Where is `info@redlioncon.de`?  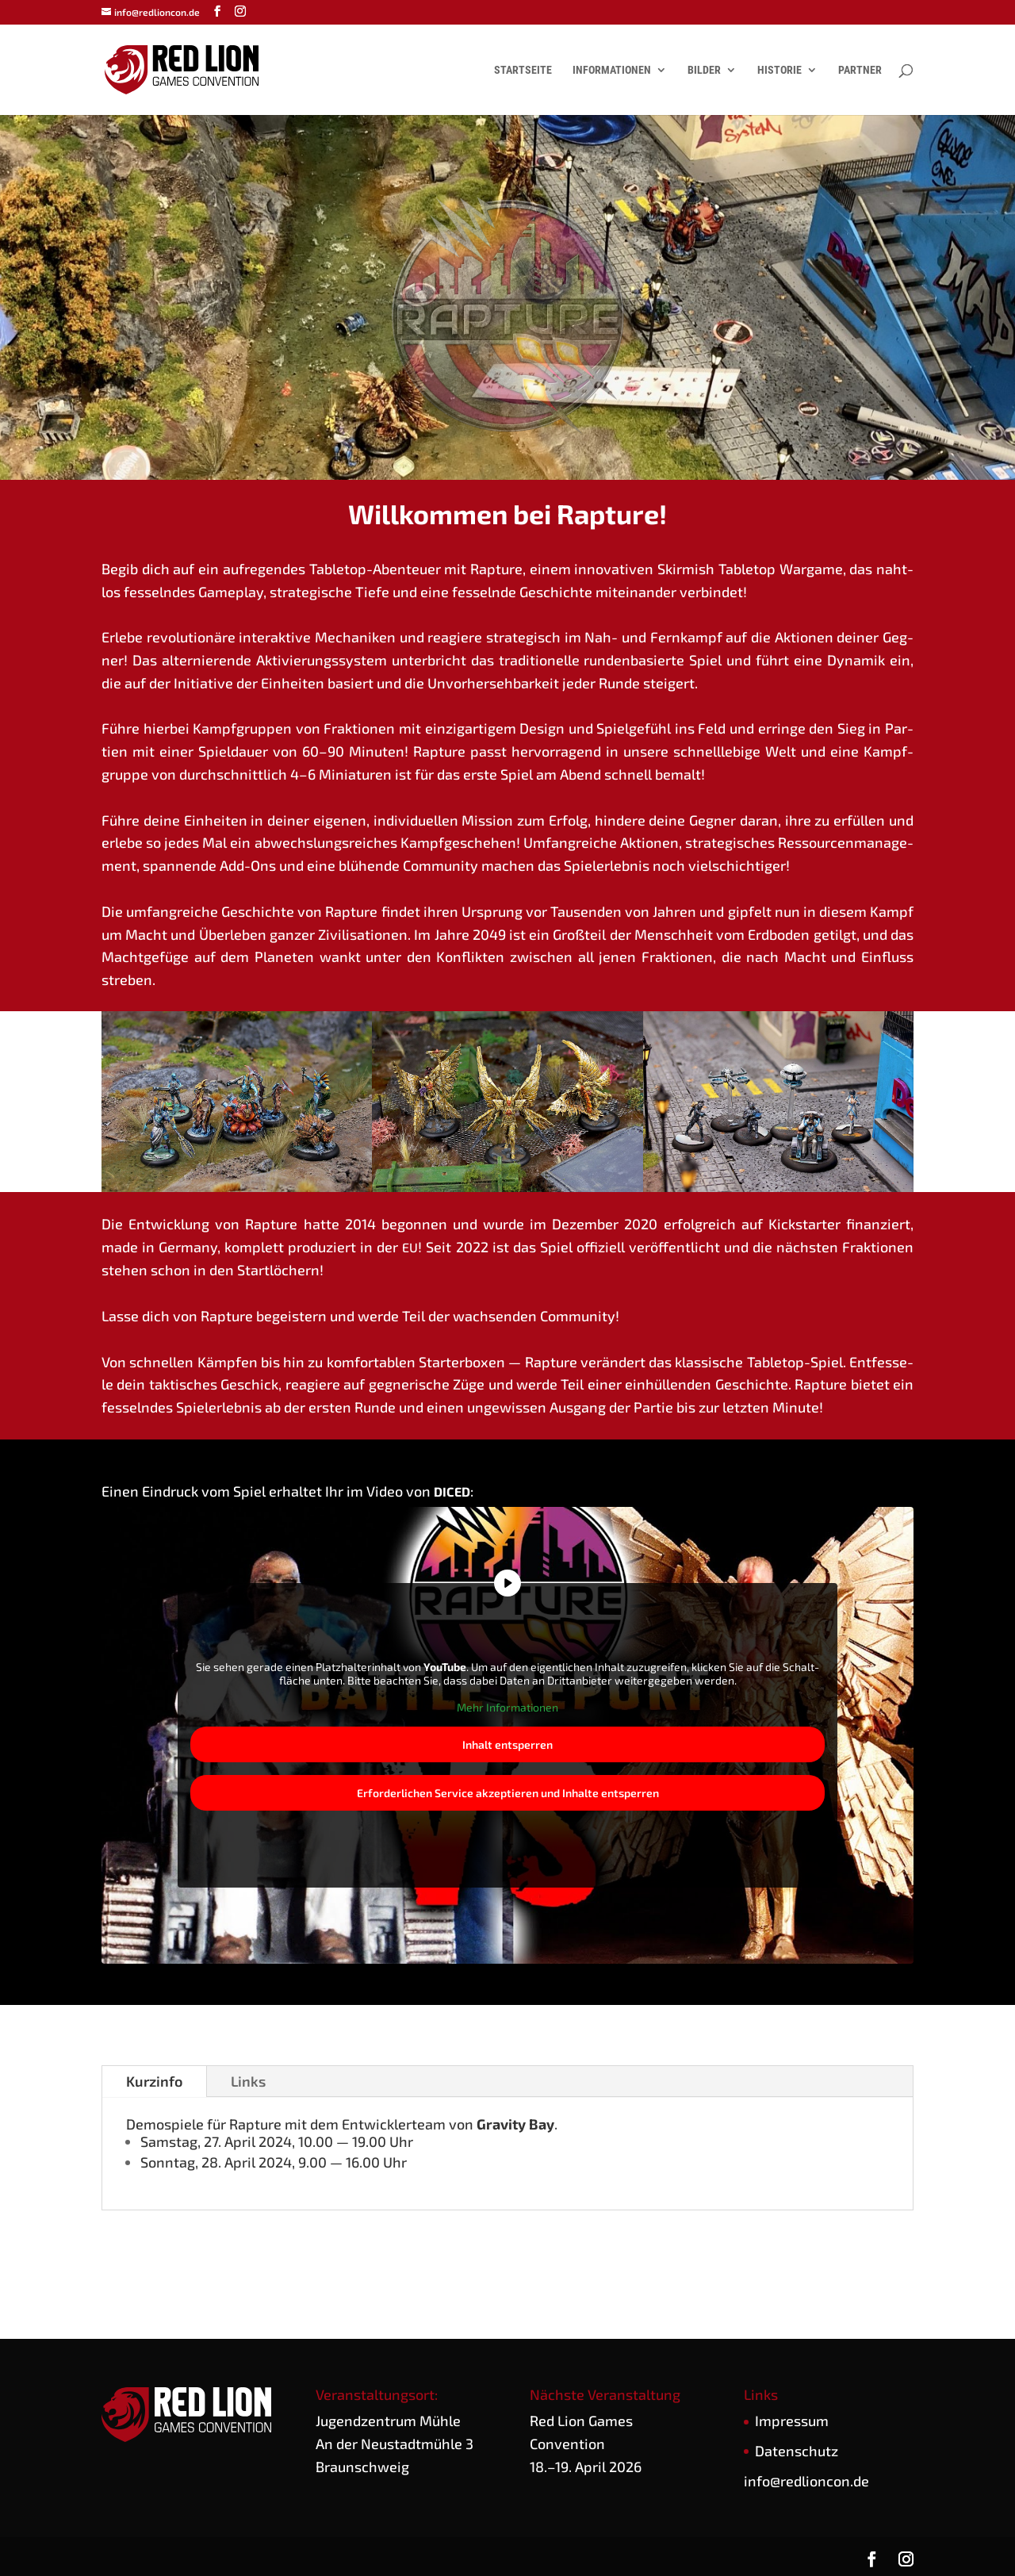 info@redlioncon.de is located at coordinates (806, 2481).